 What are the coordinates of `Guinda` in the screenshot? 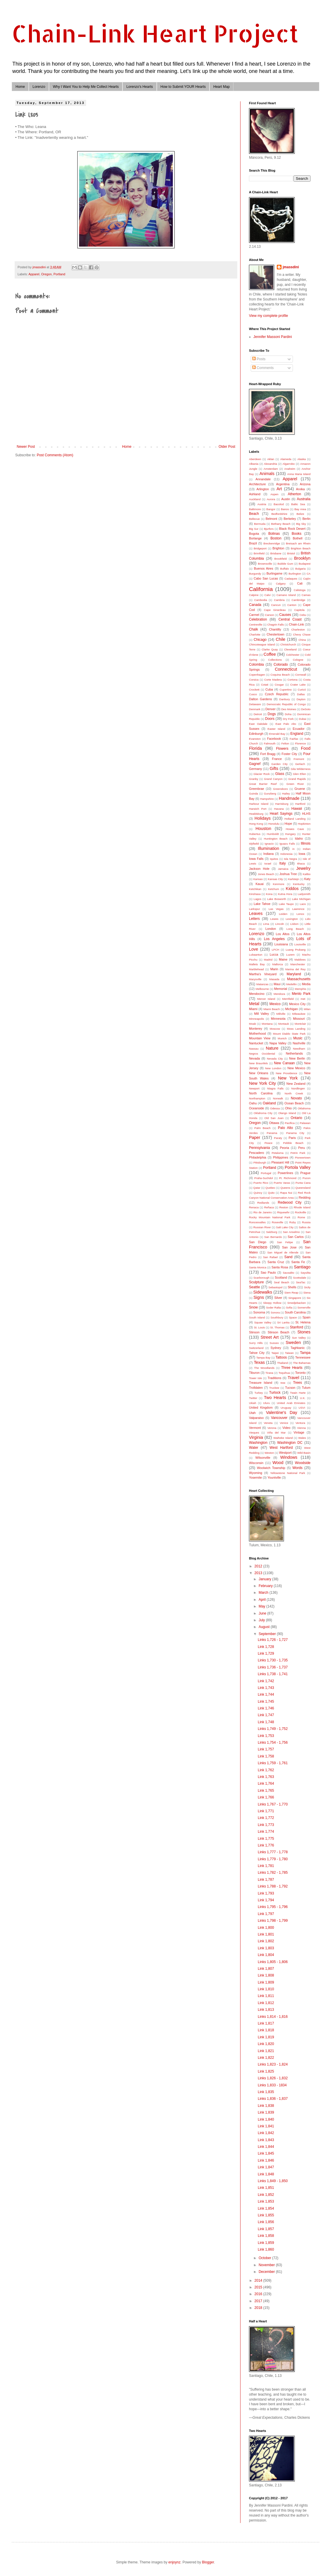 It's located at (253, 793).